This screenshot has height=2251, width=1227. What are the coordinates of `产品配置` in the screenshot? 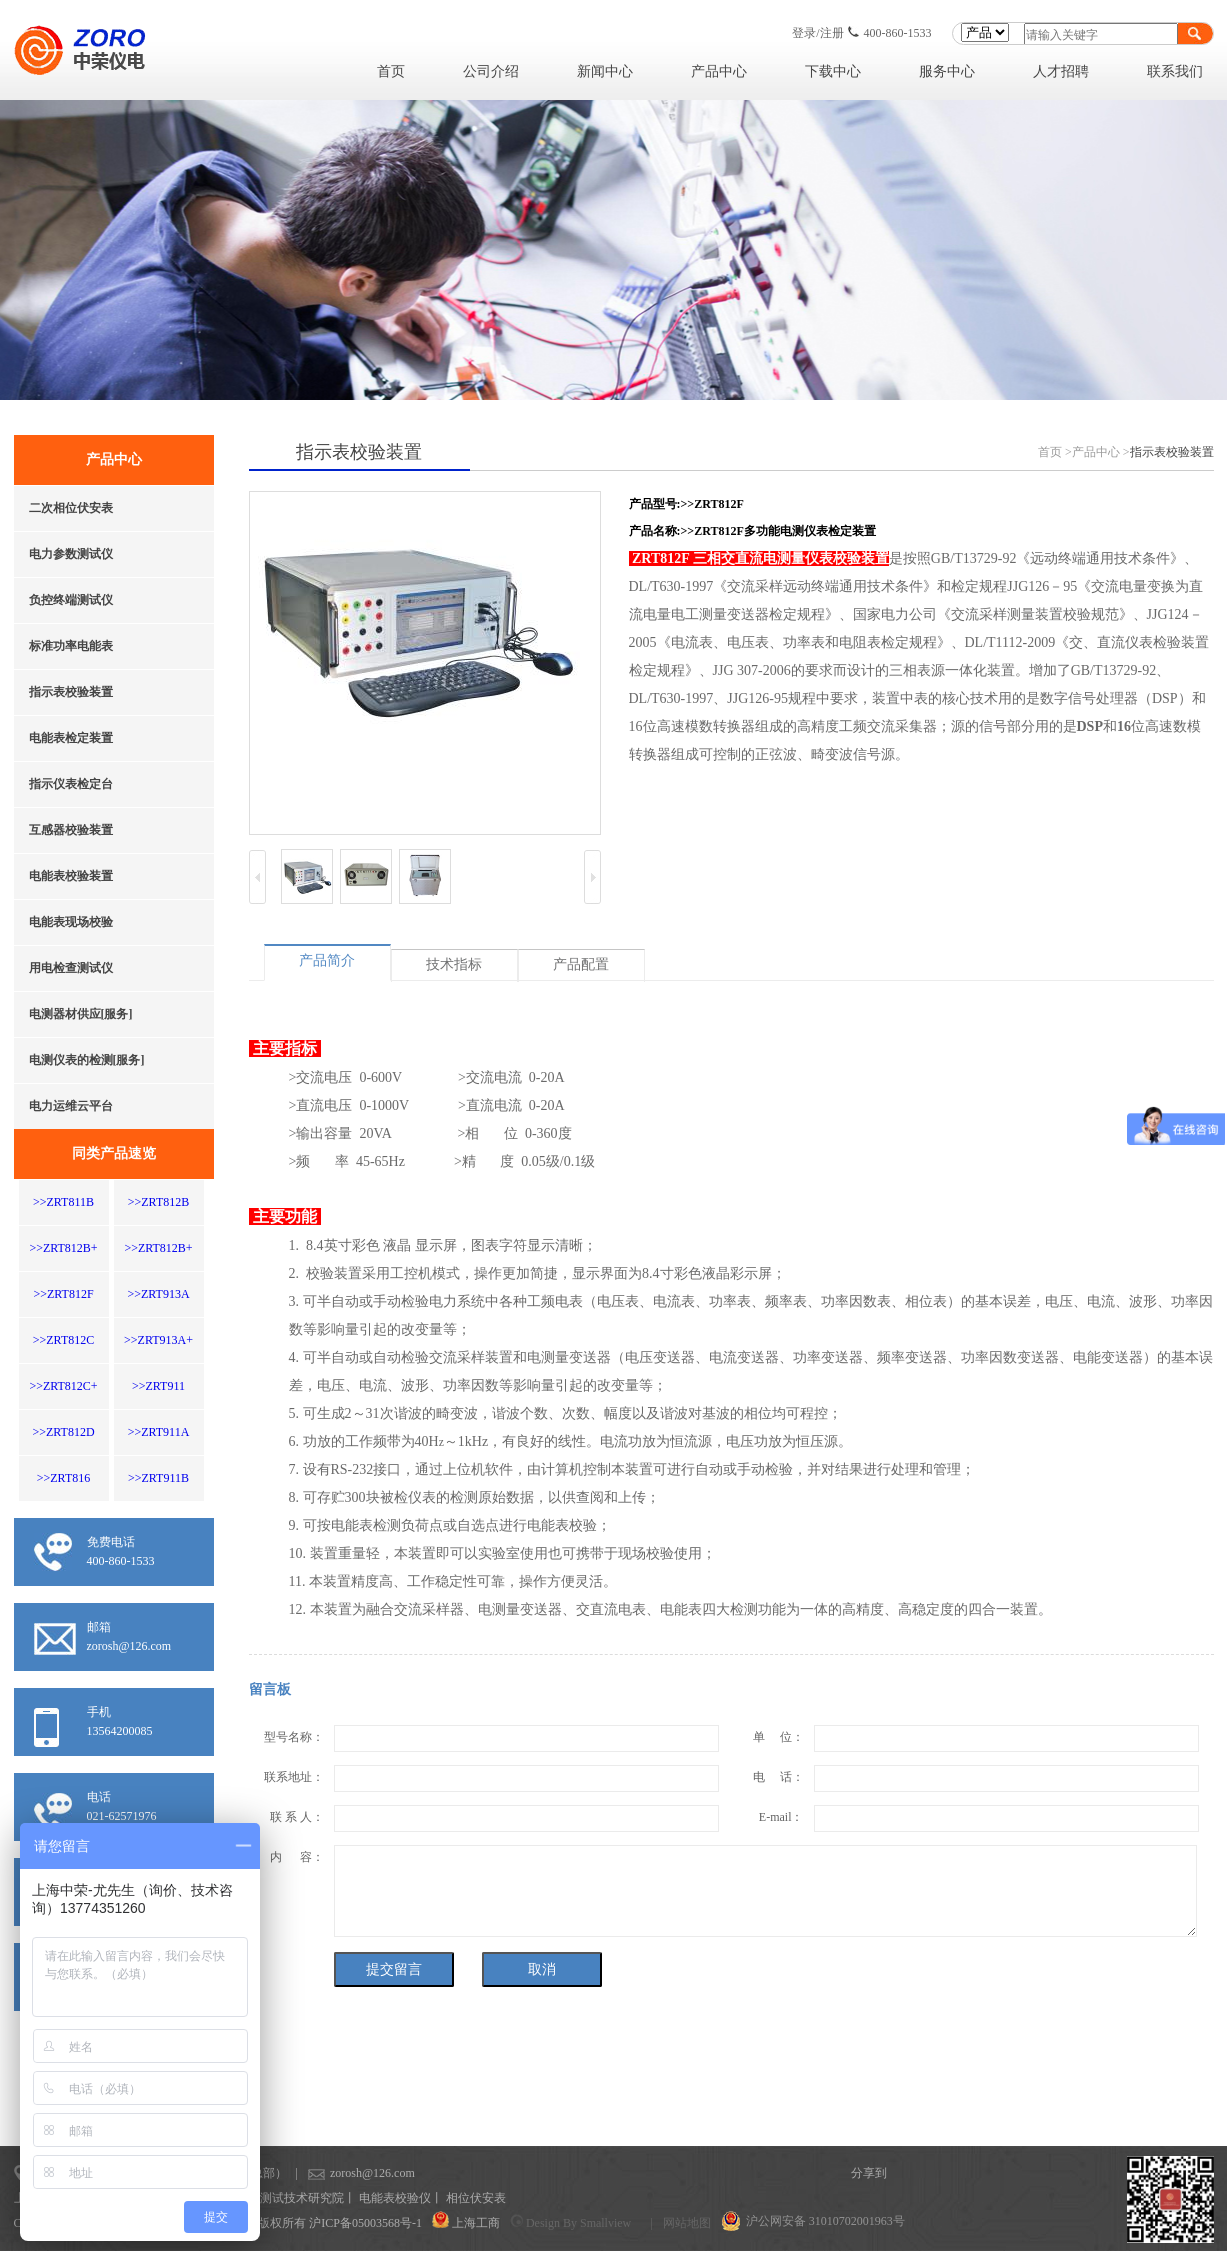 It's located at (581, 964).